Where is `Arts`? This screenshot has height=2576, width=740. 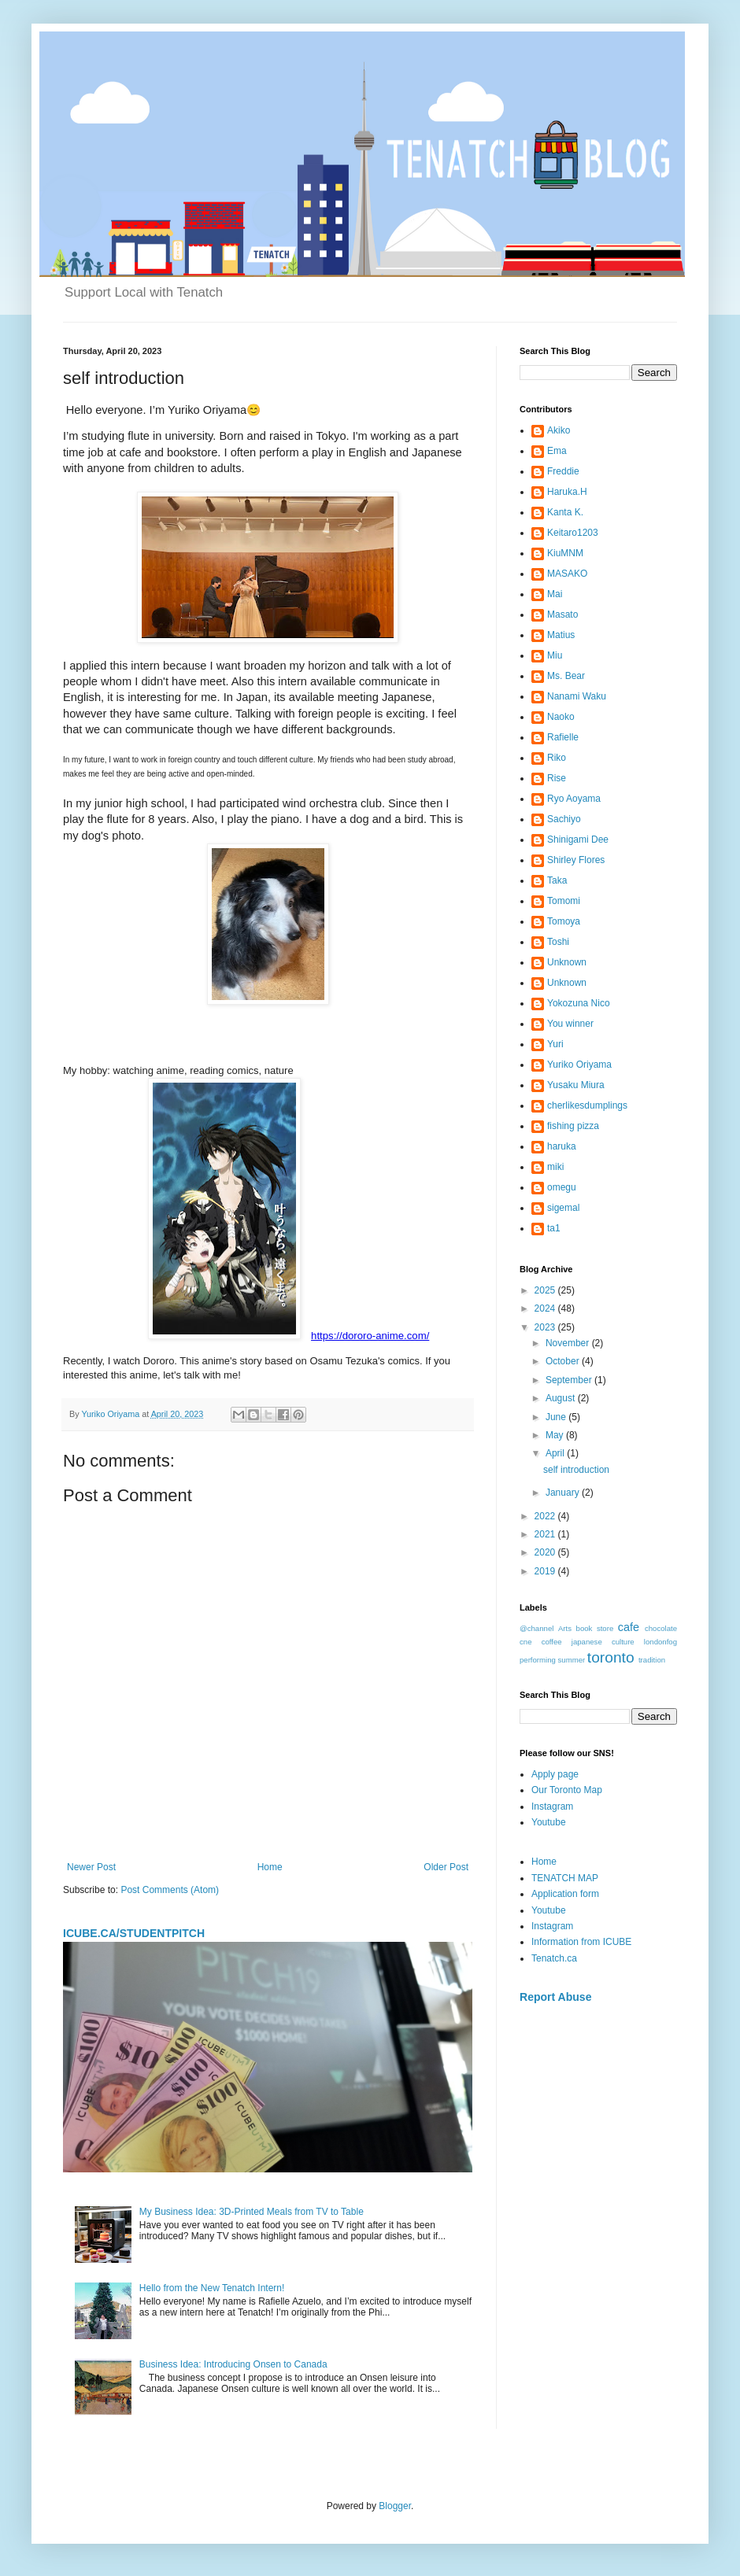
Arts is located at coordinates (565, 1628).